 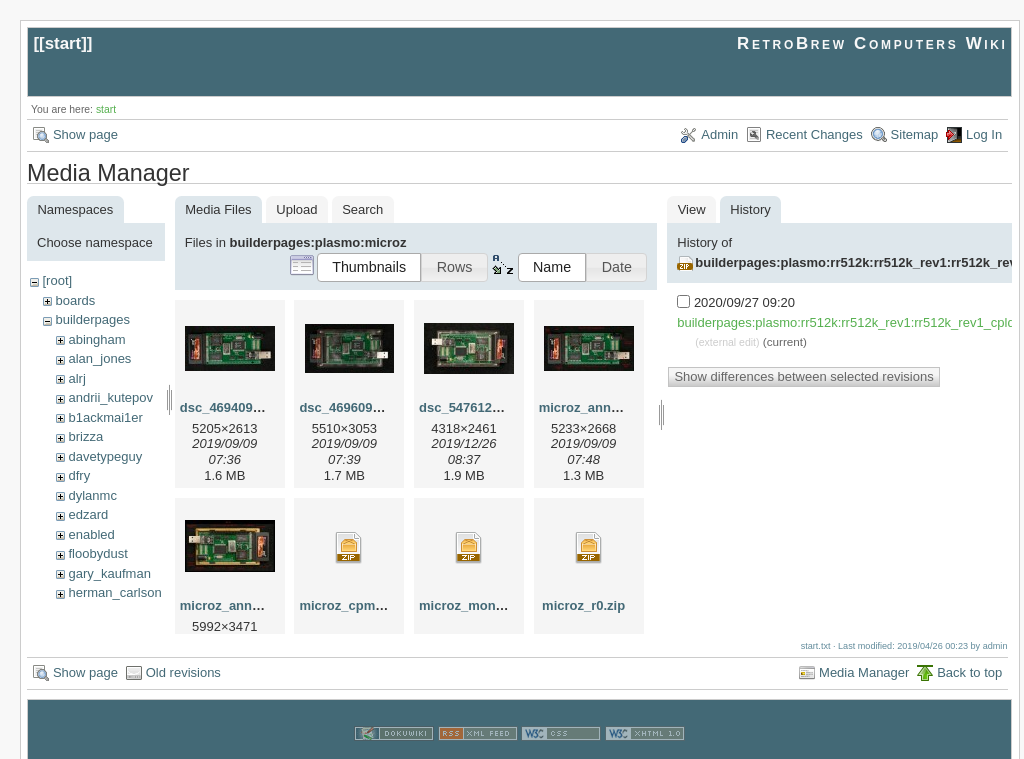 What do you see at coordinates (76, 378) in the screenshot?
I see `alrj` at bounding box center [76, 378].